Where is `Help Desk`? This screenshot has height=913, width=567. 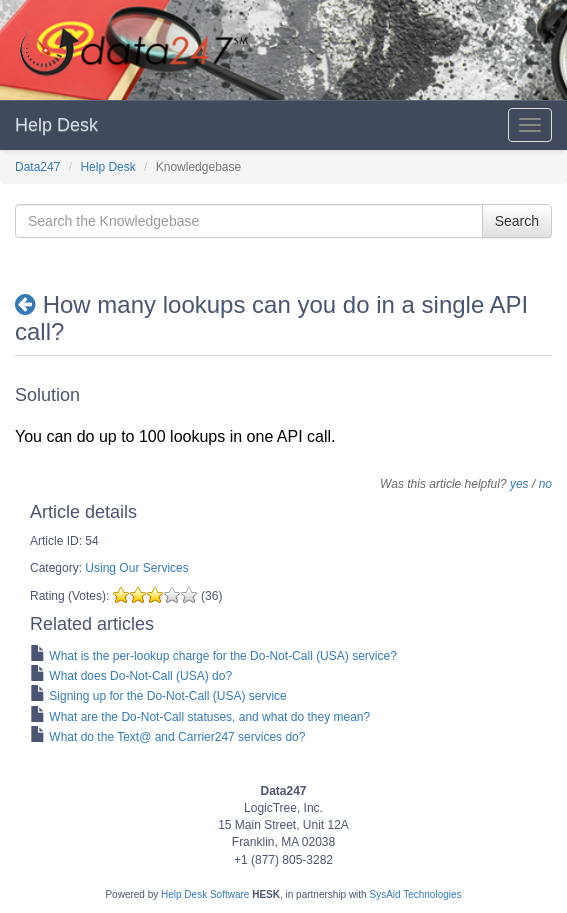
Help Desk is located at coordinates (56, 125).